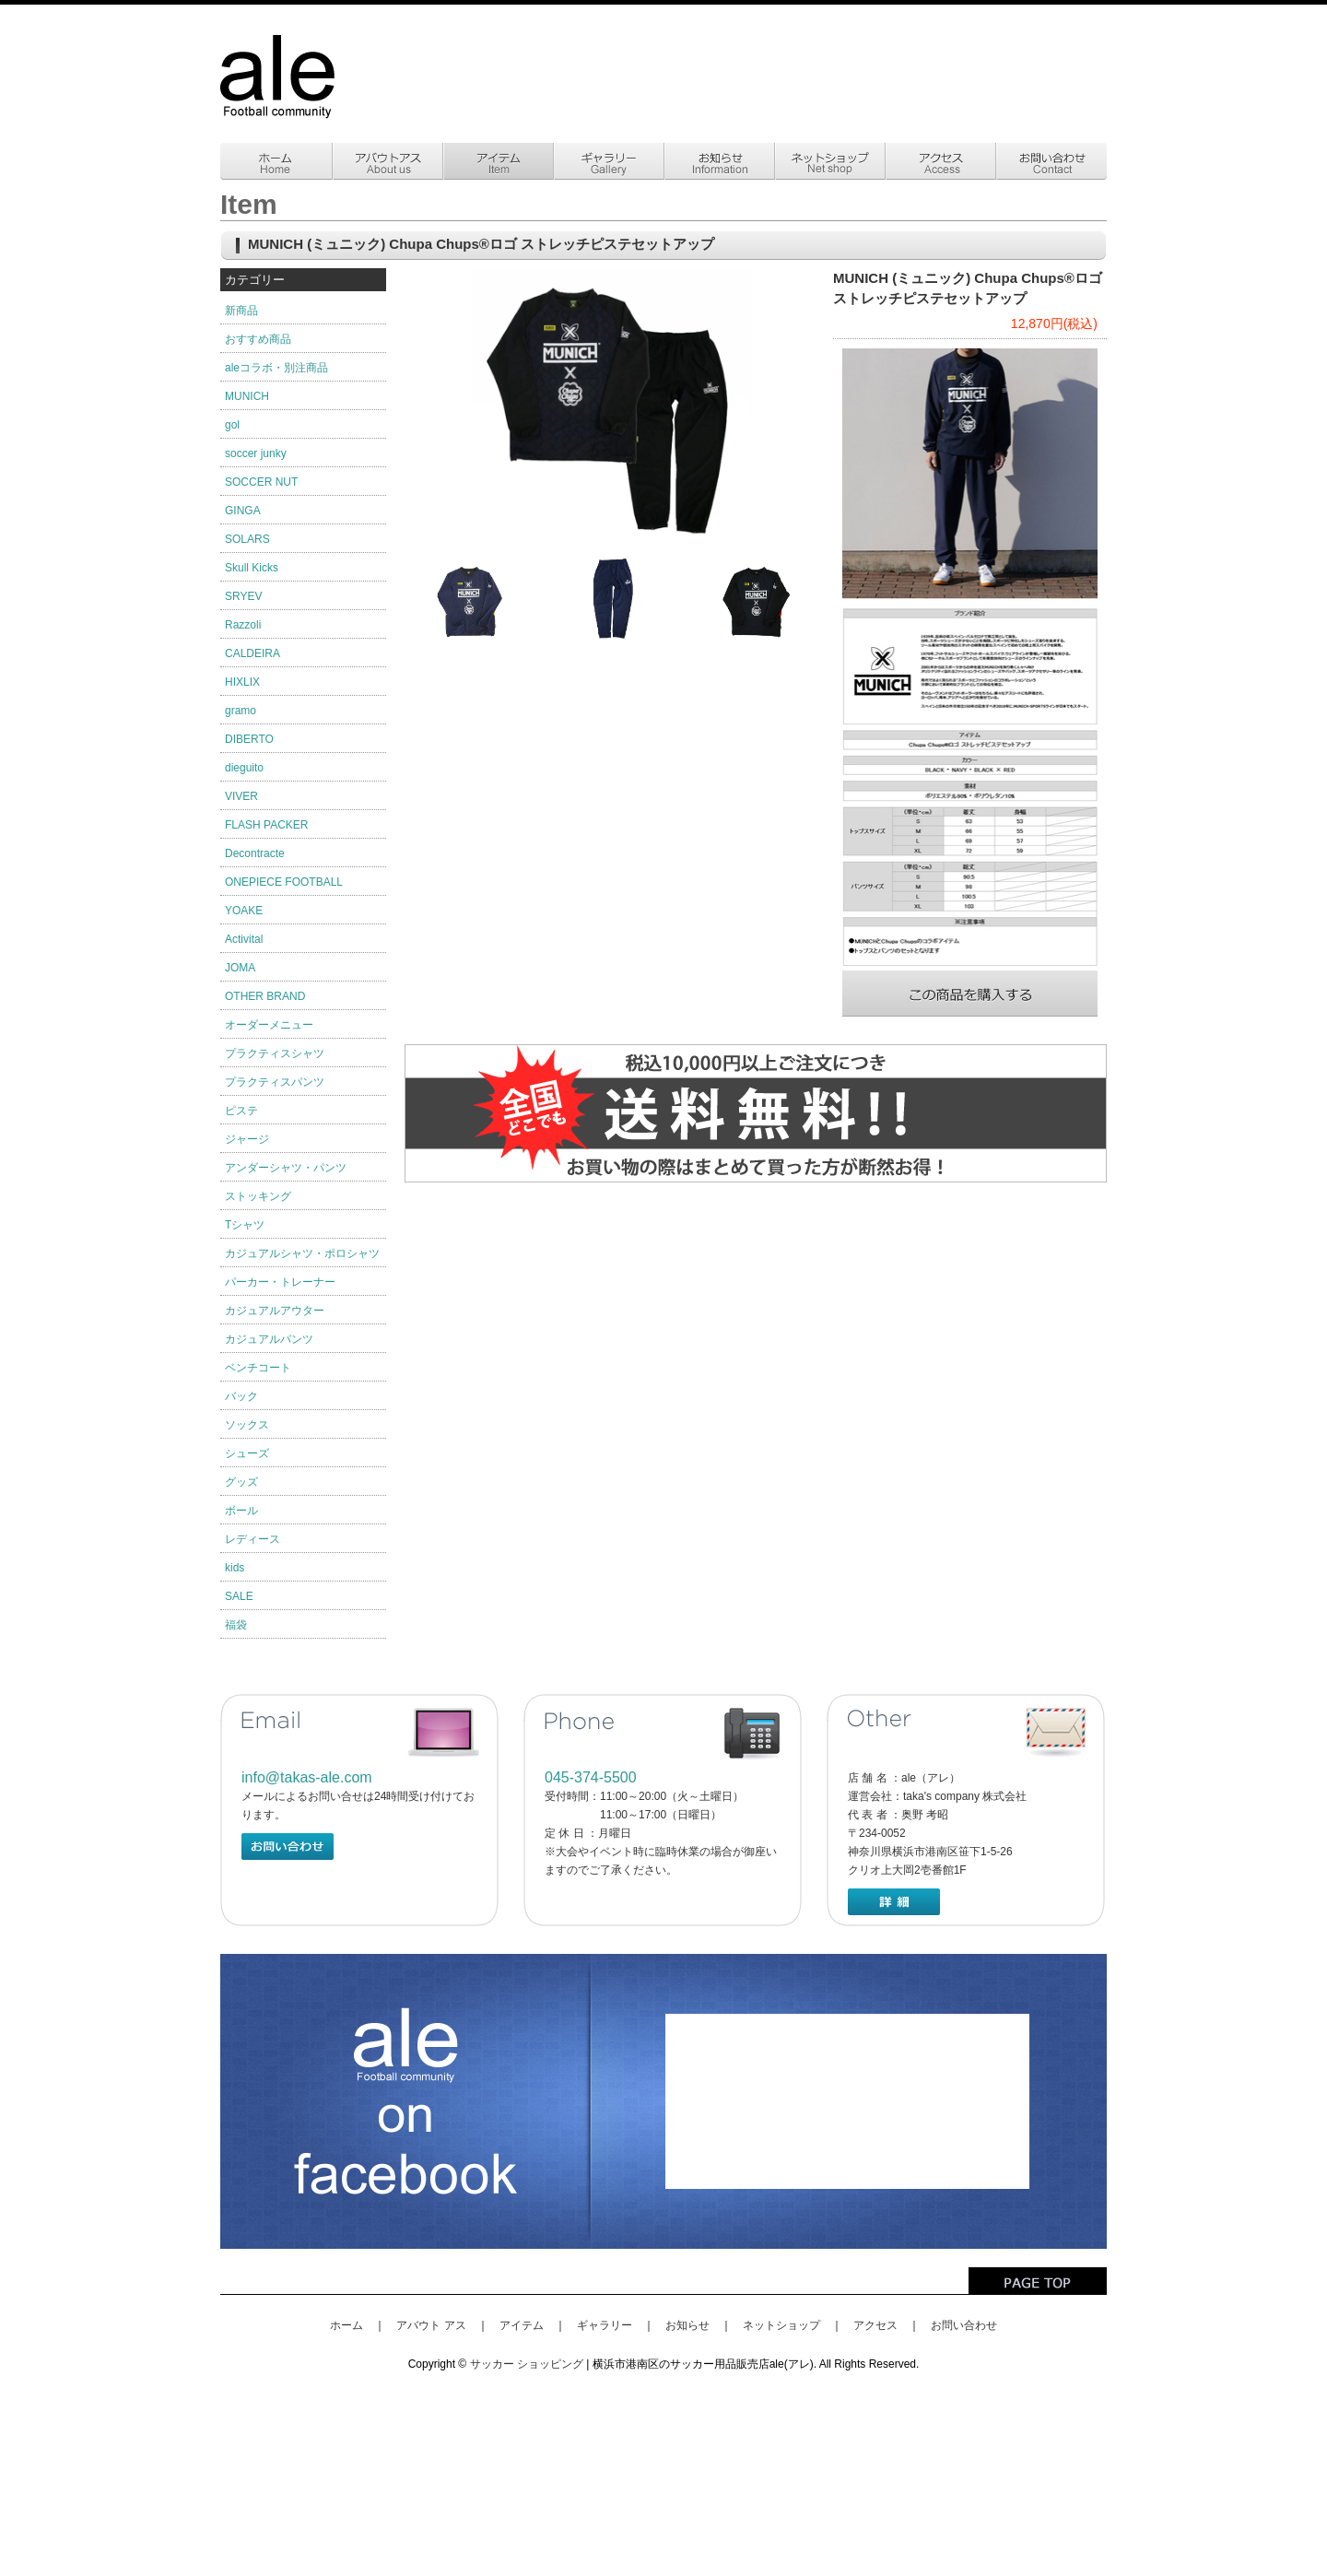 This screenshot has width=1327, height=2576. Describe the element at coordinates (243, 624) in the screenshot. I see `Razzoli` at that location.